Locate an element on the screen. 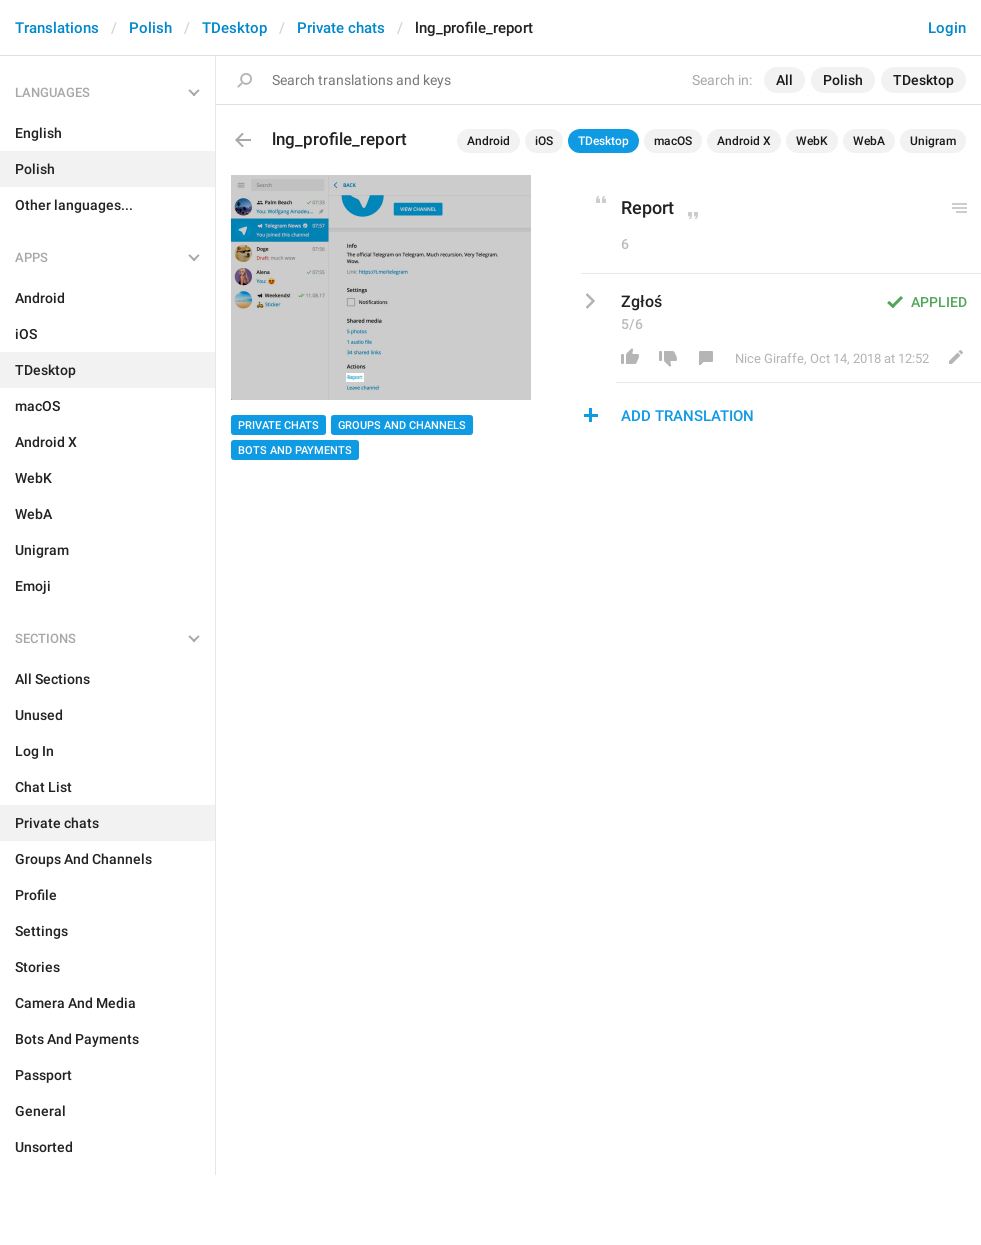 The image size is (981, 1245). Private chats is located at coordinates (341, 28).